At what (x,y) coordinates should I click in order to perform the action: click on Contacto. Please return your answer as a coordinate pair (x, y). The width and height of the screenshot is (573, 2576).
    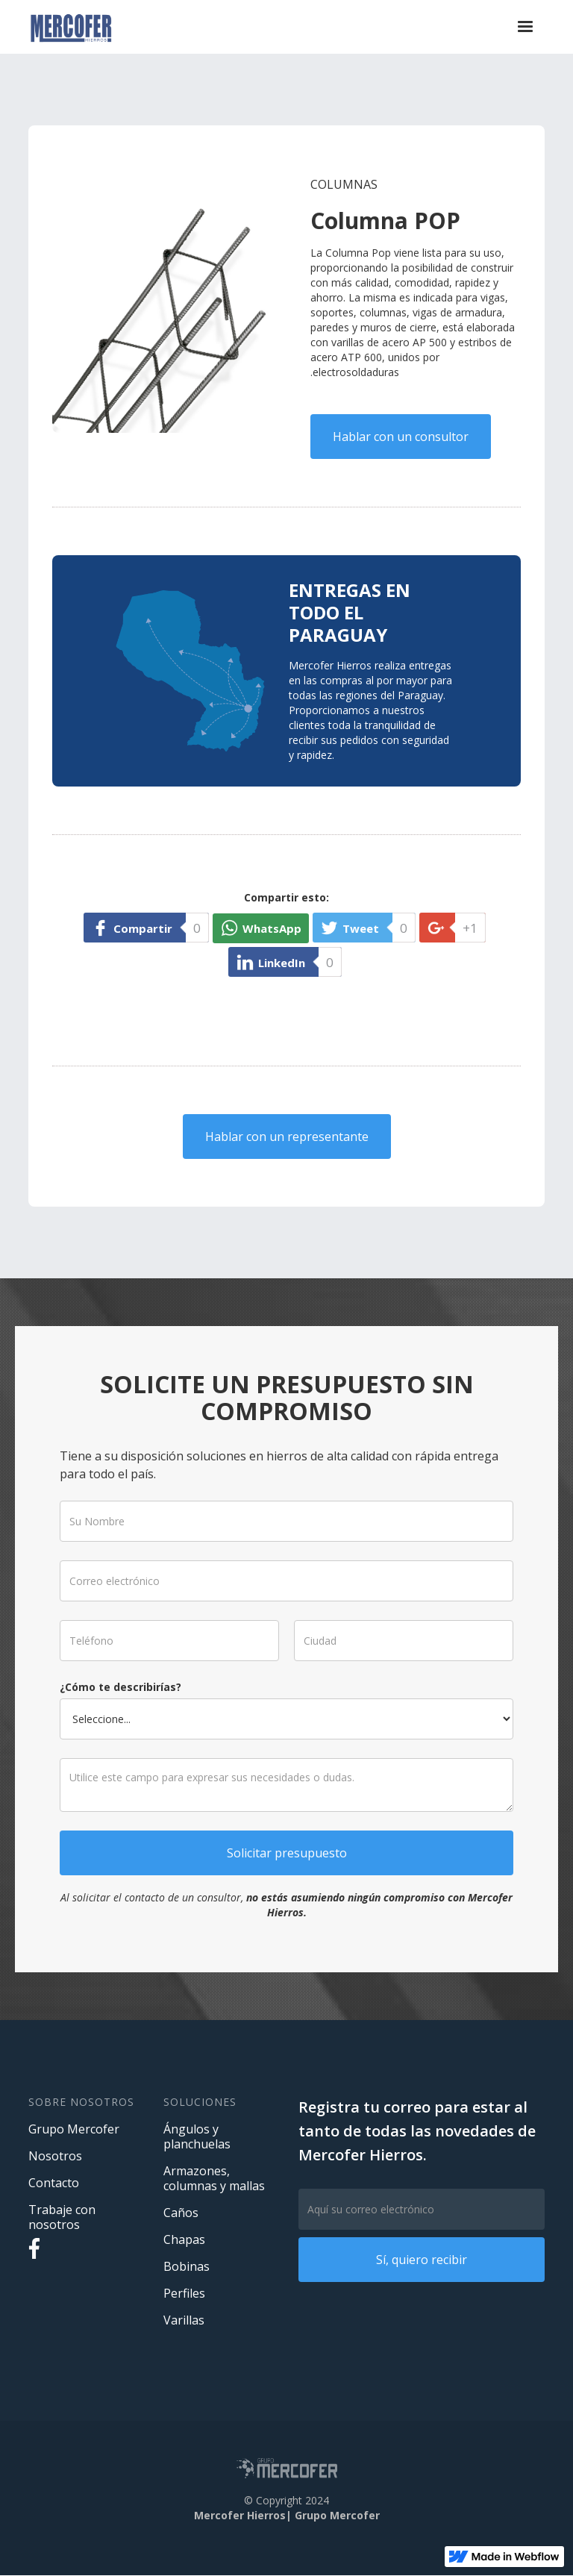
    Looking at the image, I should click on (53, 2183).